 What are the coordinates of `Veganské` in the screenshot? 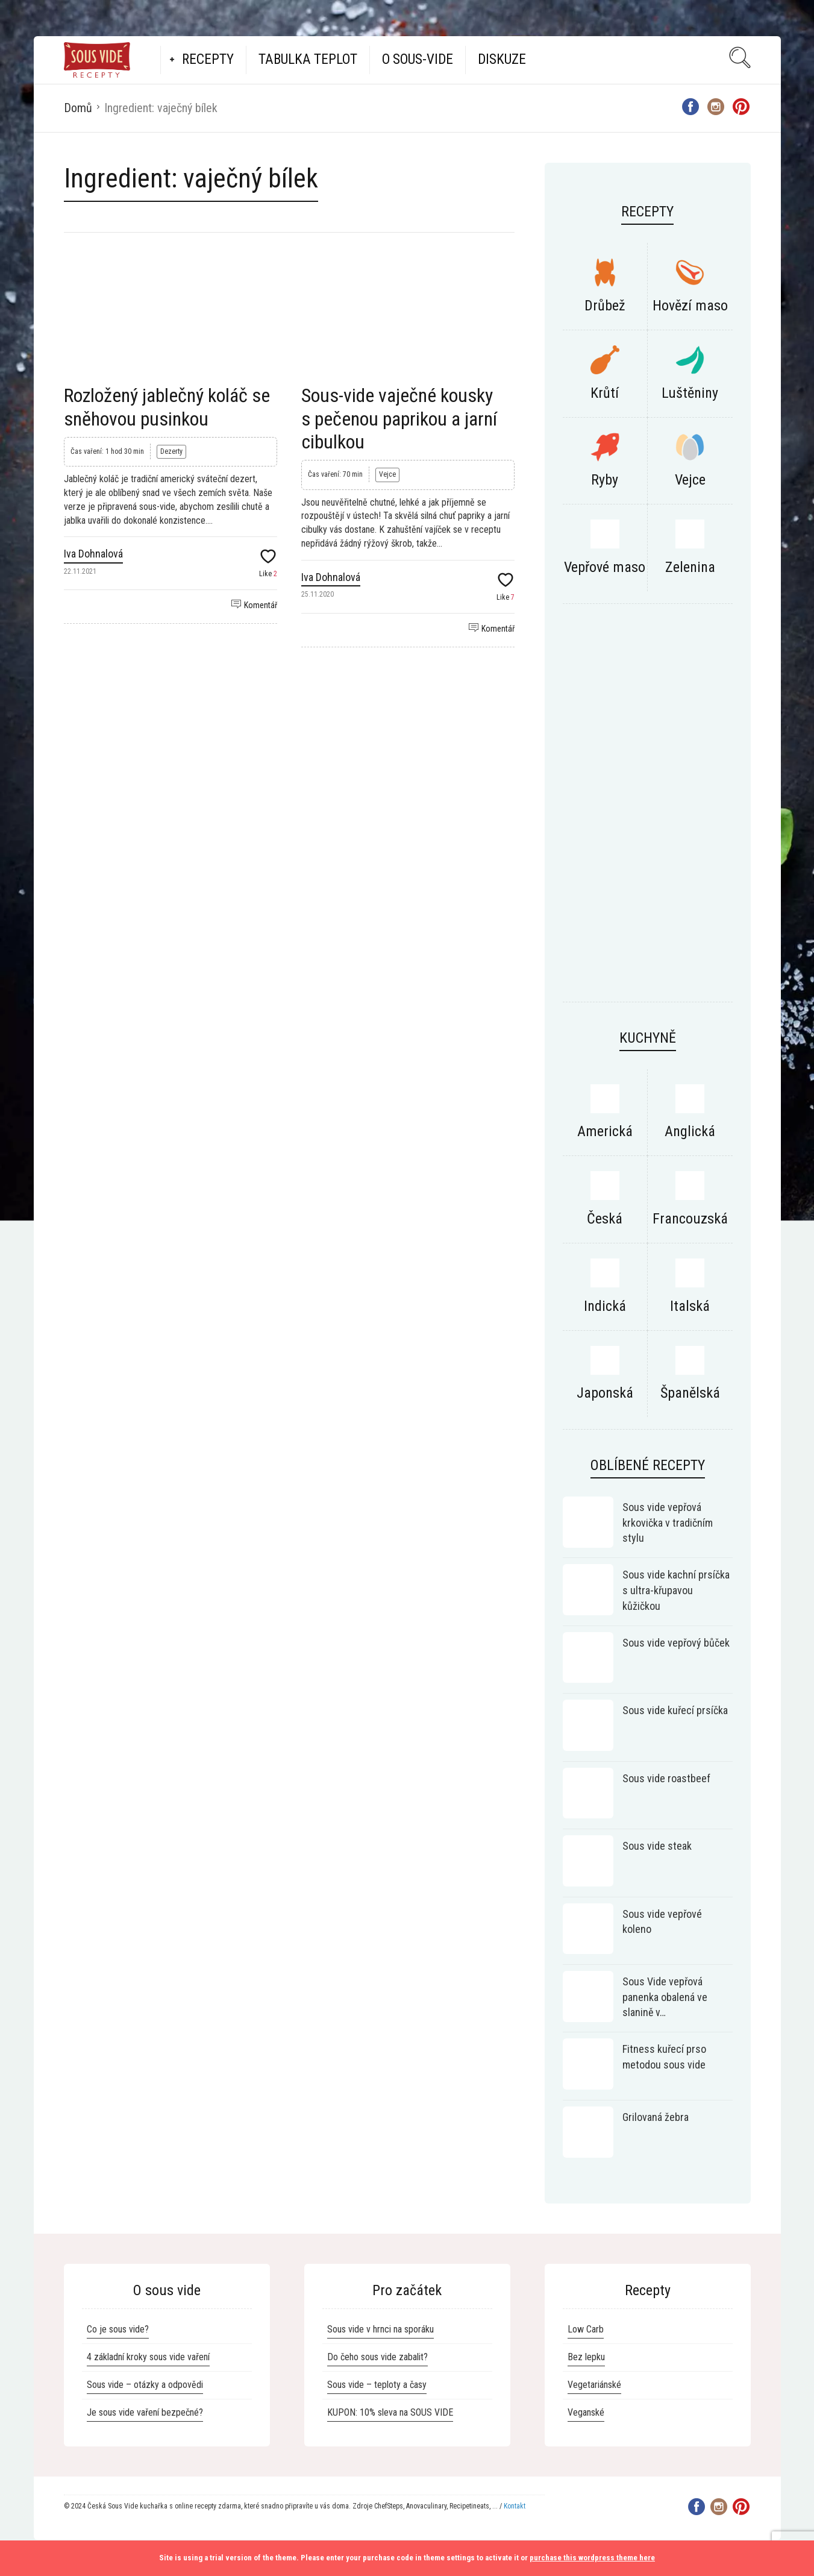 It's located at (586, 2412).